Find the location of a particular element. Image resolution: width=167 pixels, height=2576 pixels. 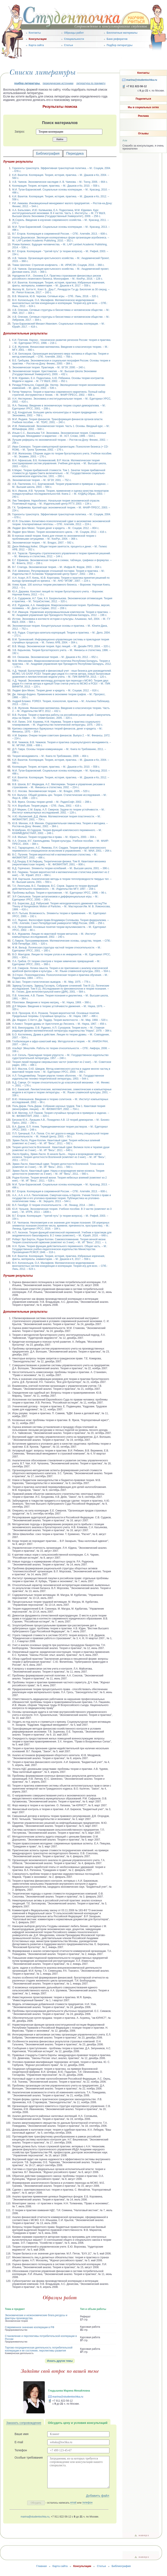

Периодика is located at coordinates (75, 153).